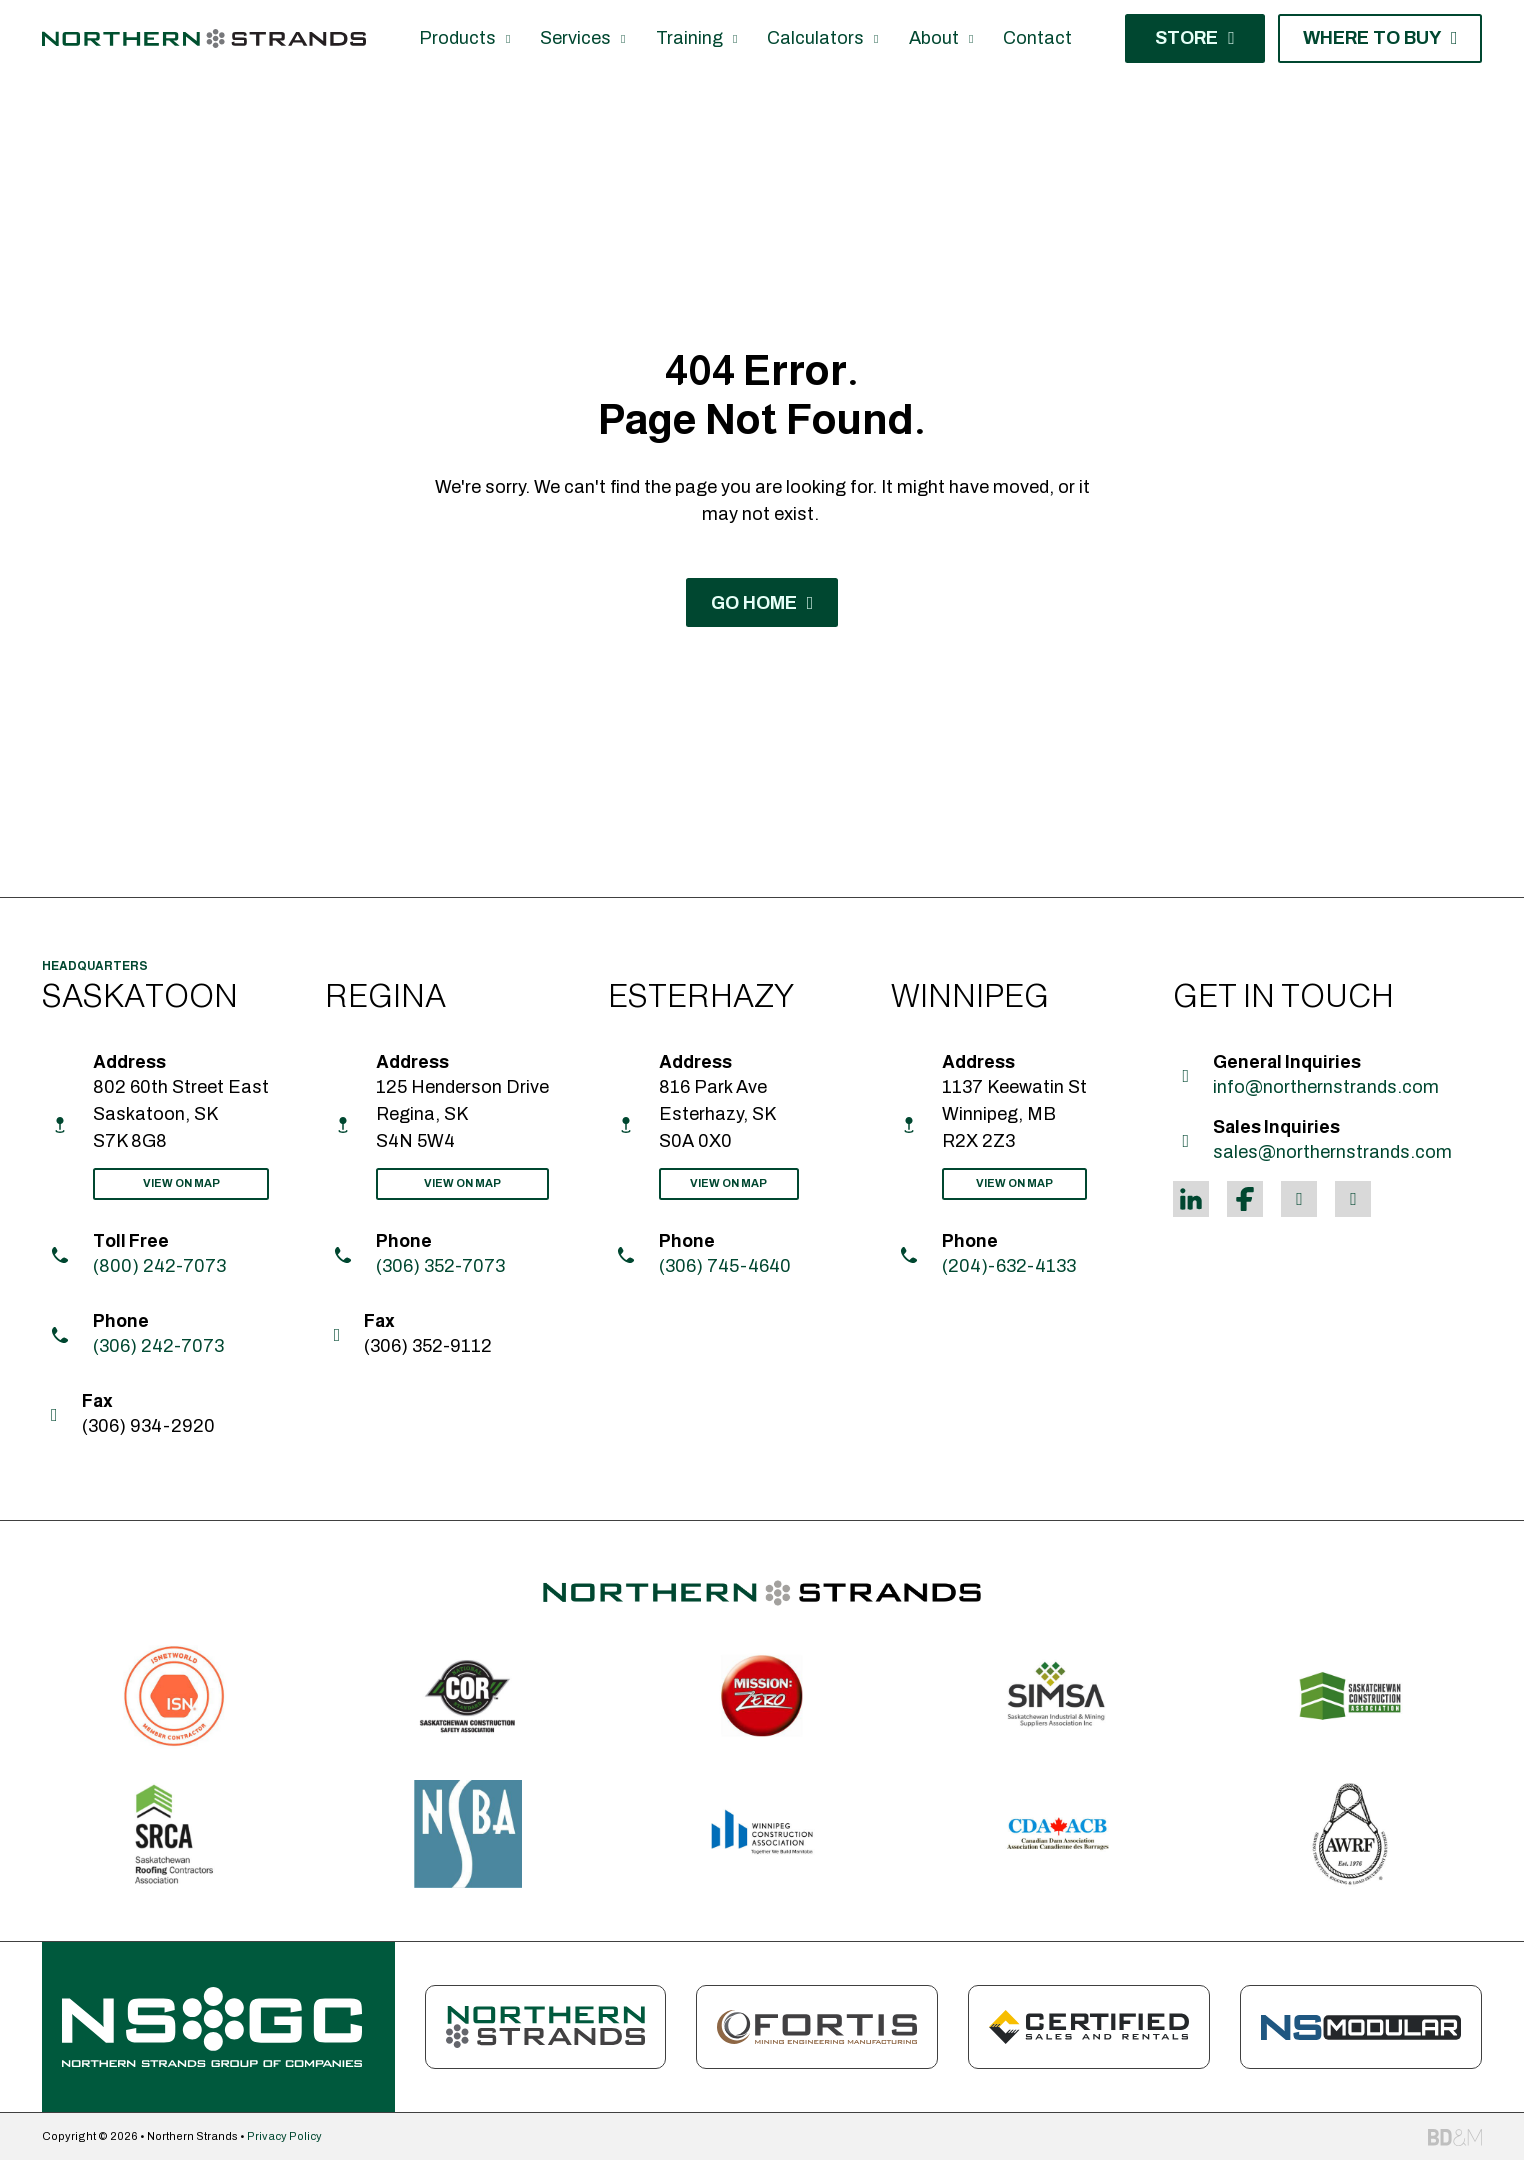  Describe the element at coordinates (971, 39) in the screenshot. I see `[About Sub menu]` at that location.